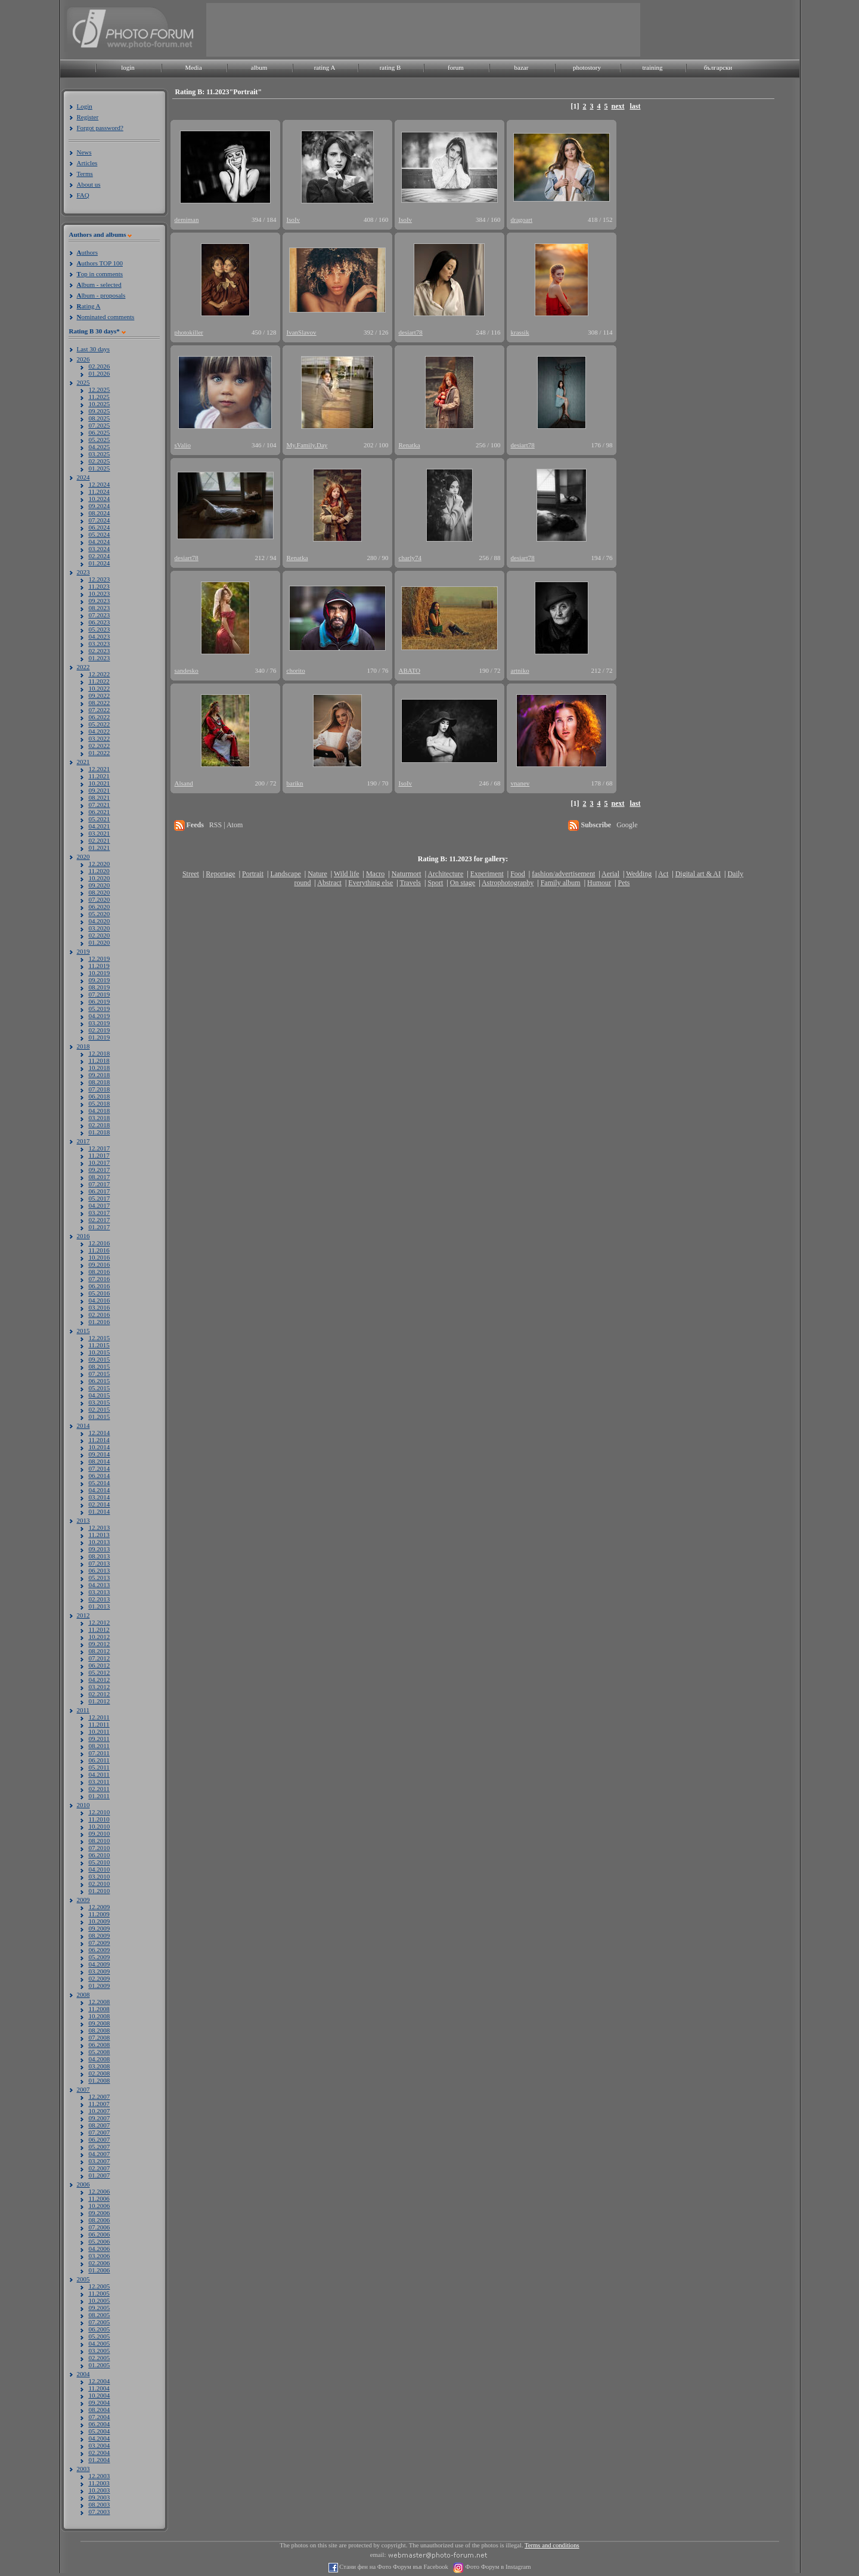 The width and height of the screenshot is (859, 2576). Describe the element at coordinates (99, 899) in the screenshot. I see `07.2020` at that location.